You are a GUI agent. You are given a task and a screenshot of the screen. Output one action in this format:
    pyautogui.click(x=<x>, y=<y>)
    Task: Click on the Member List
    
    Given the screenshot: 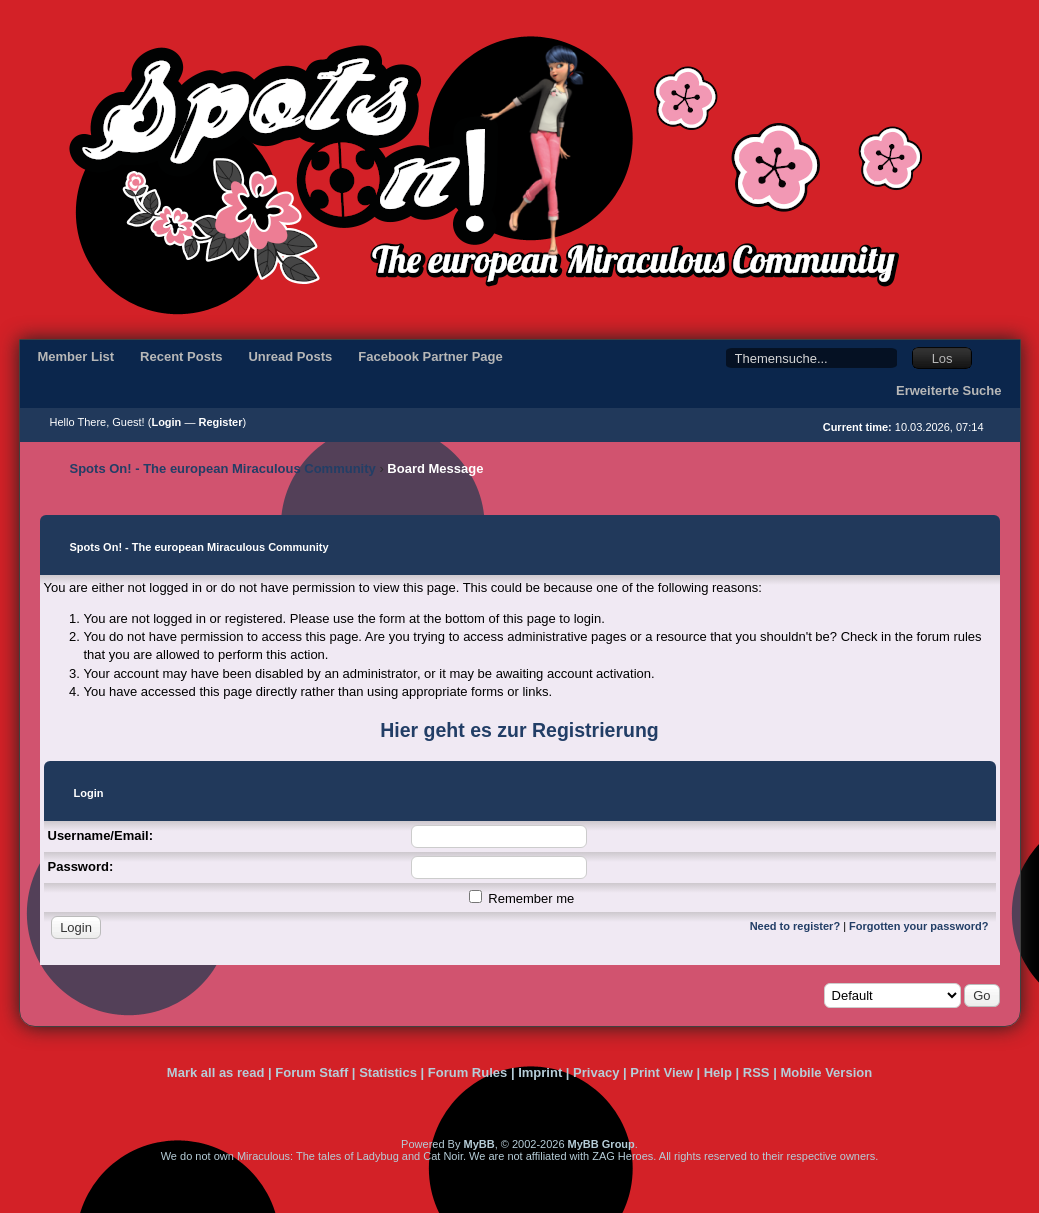 What is the action you would take?
    pyautogui.click(x=76, y=356)
    